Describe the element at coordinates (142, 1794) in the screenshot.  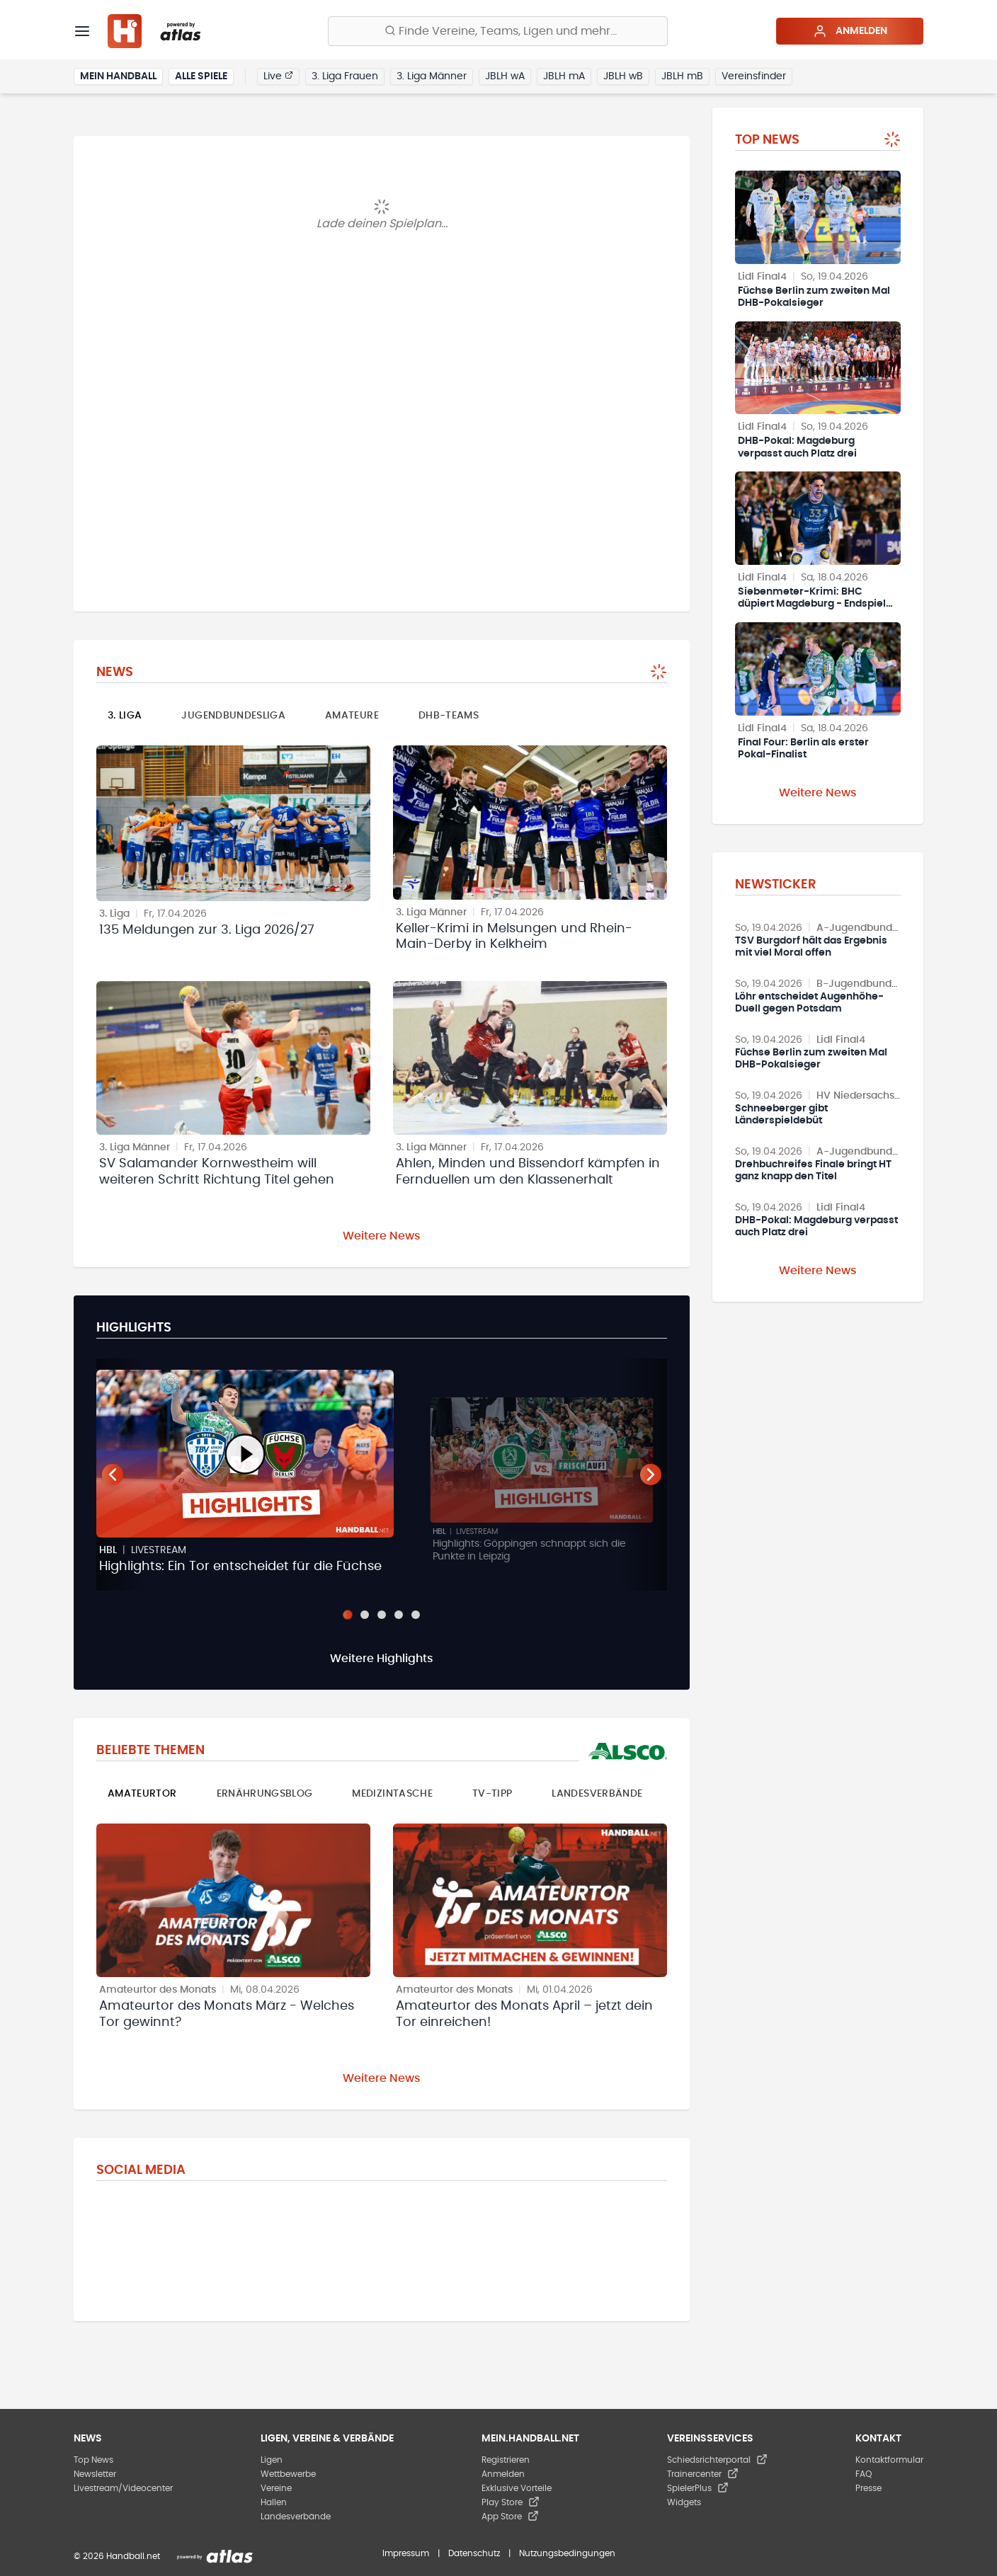
I see `Amateurtor` at that location.